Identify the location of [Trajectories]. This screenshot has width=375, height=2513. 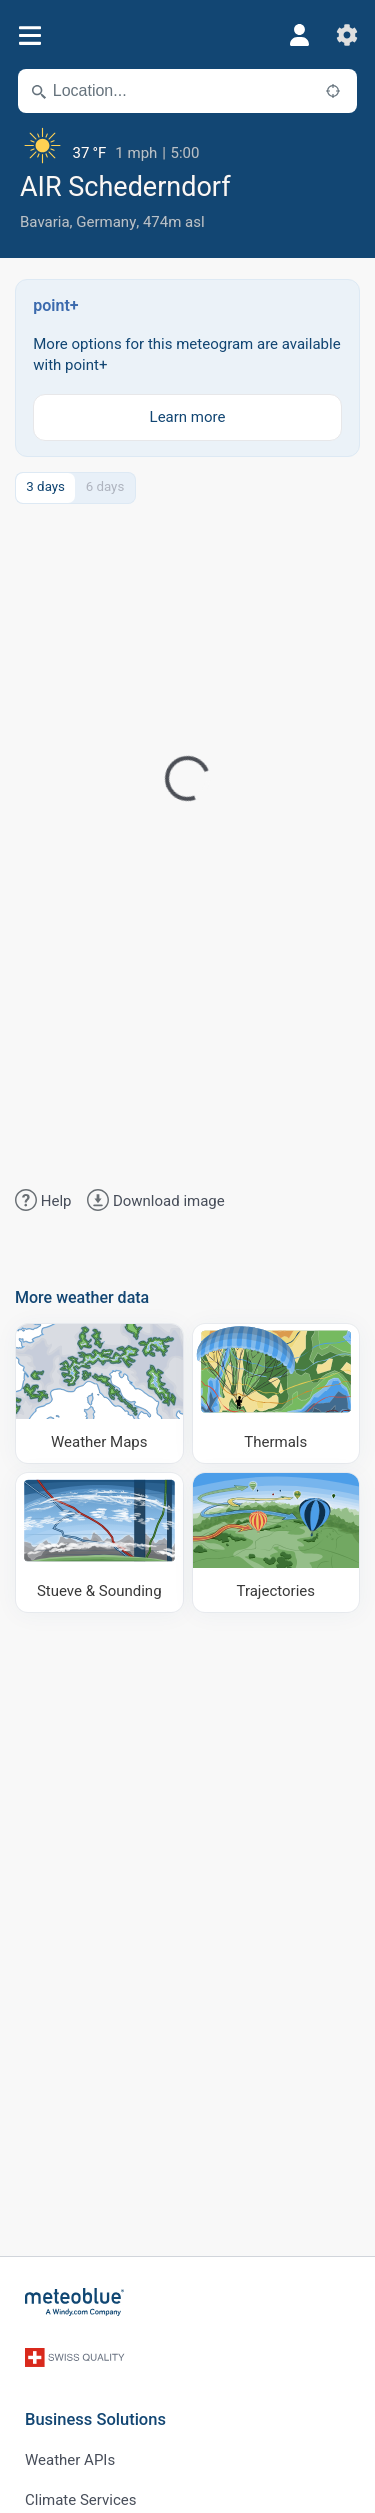
(276, 1542).